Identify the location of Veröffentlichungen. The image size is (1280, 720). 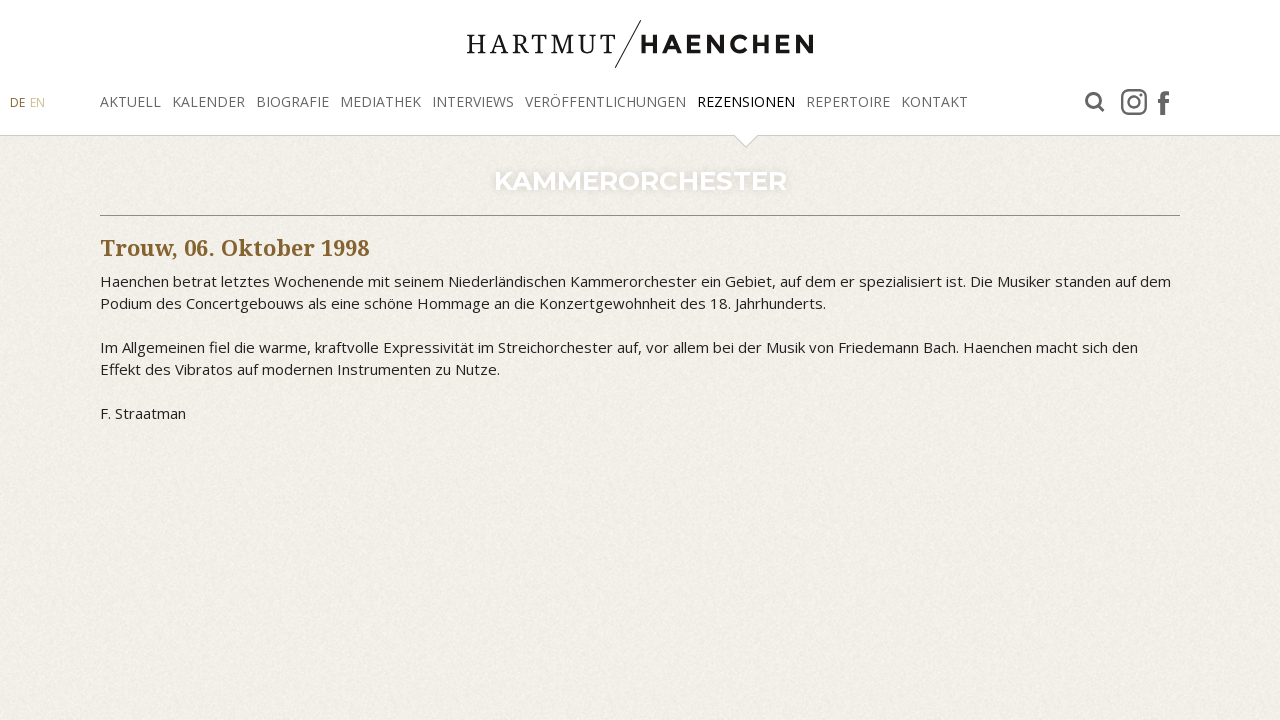
(605, 101).